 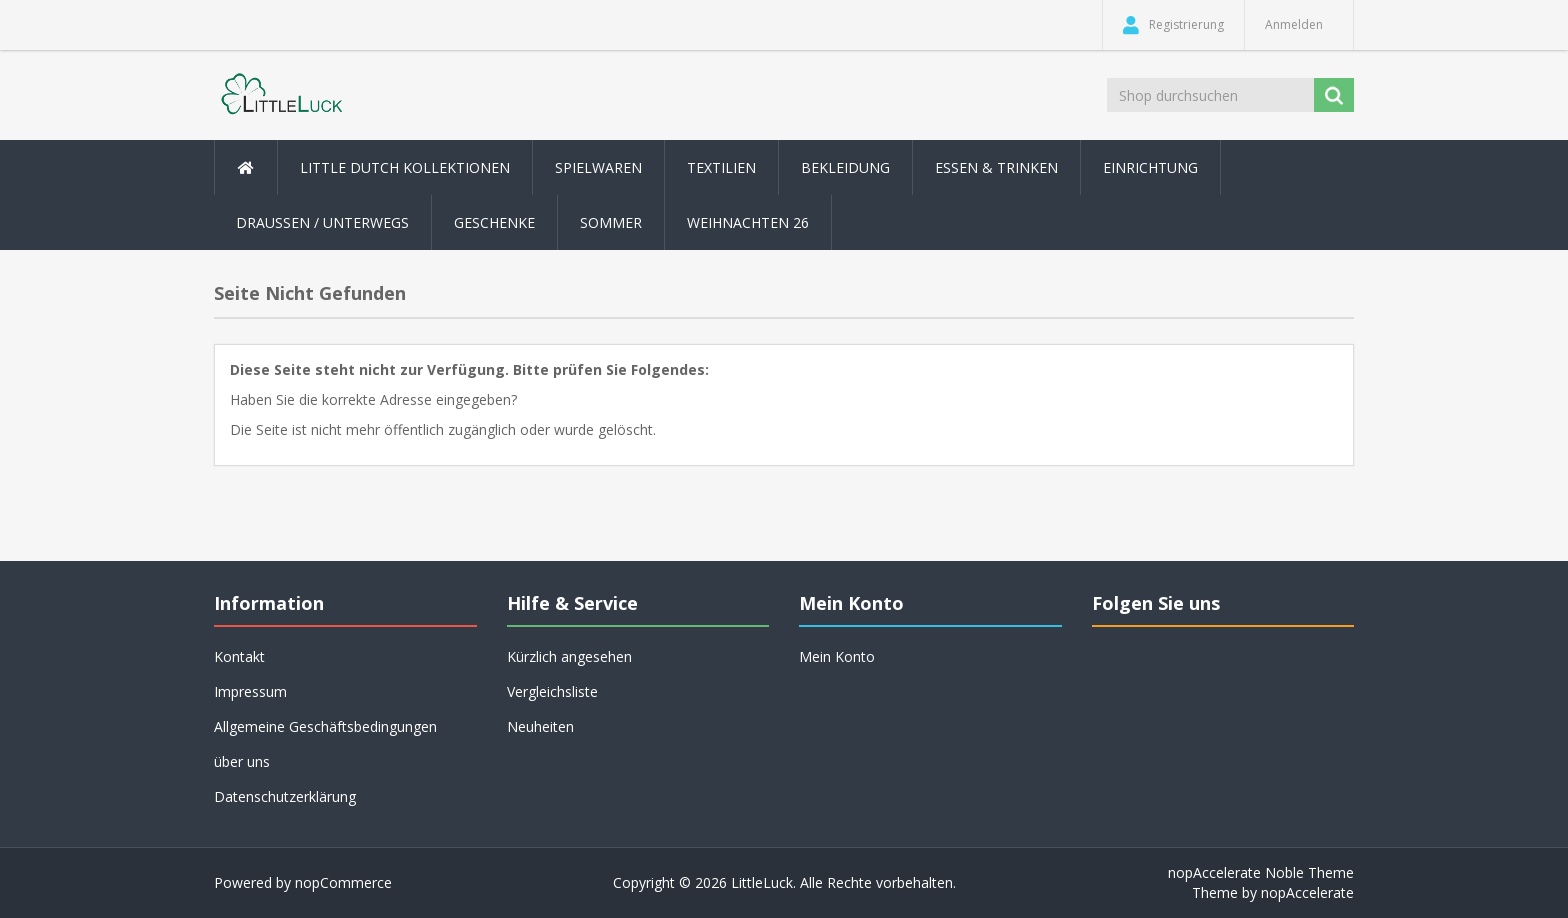 What do you see at coordinates (285, 796) in the screenshot?
I see `Datenschutzerklärung` at bounding box center [285, 796].